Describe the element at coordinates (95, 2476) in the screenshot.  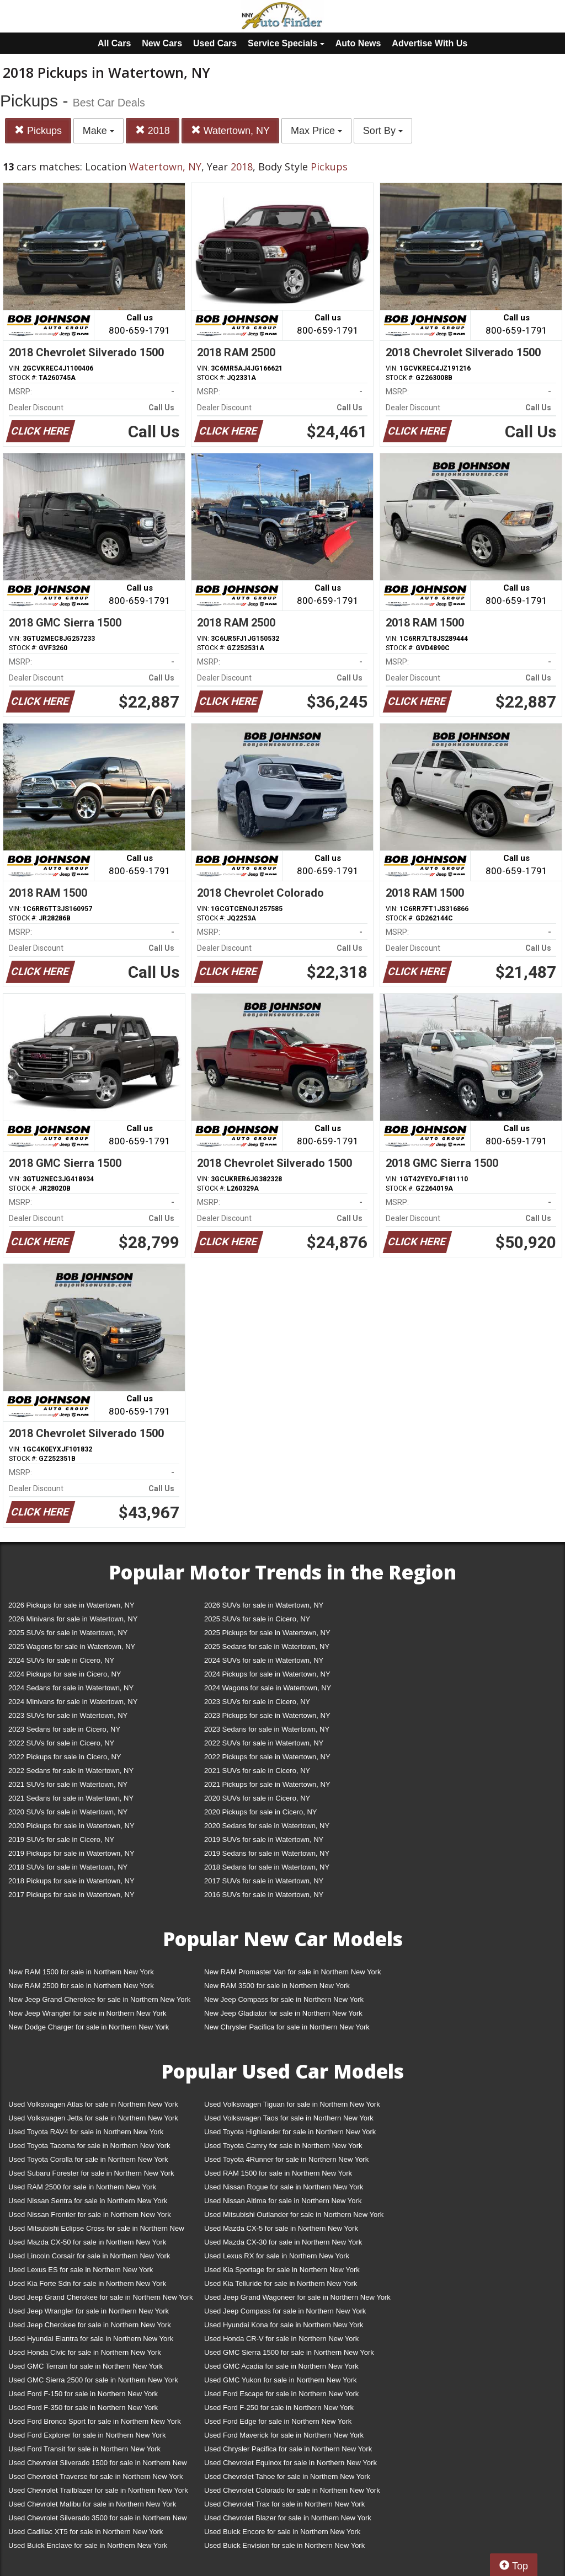
I see `Used Chevrolet Traverse for sale in Northern New York` at that location.